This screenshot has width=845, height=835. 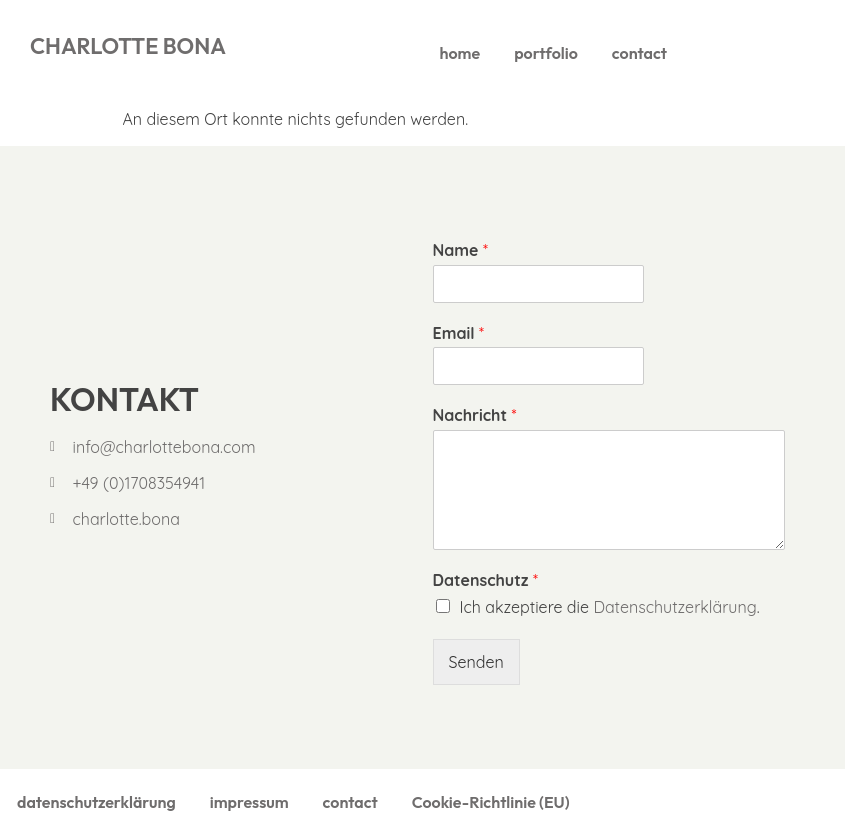 I want to click on Ich akzeptiere die ., so click(x=610, y=607).